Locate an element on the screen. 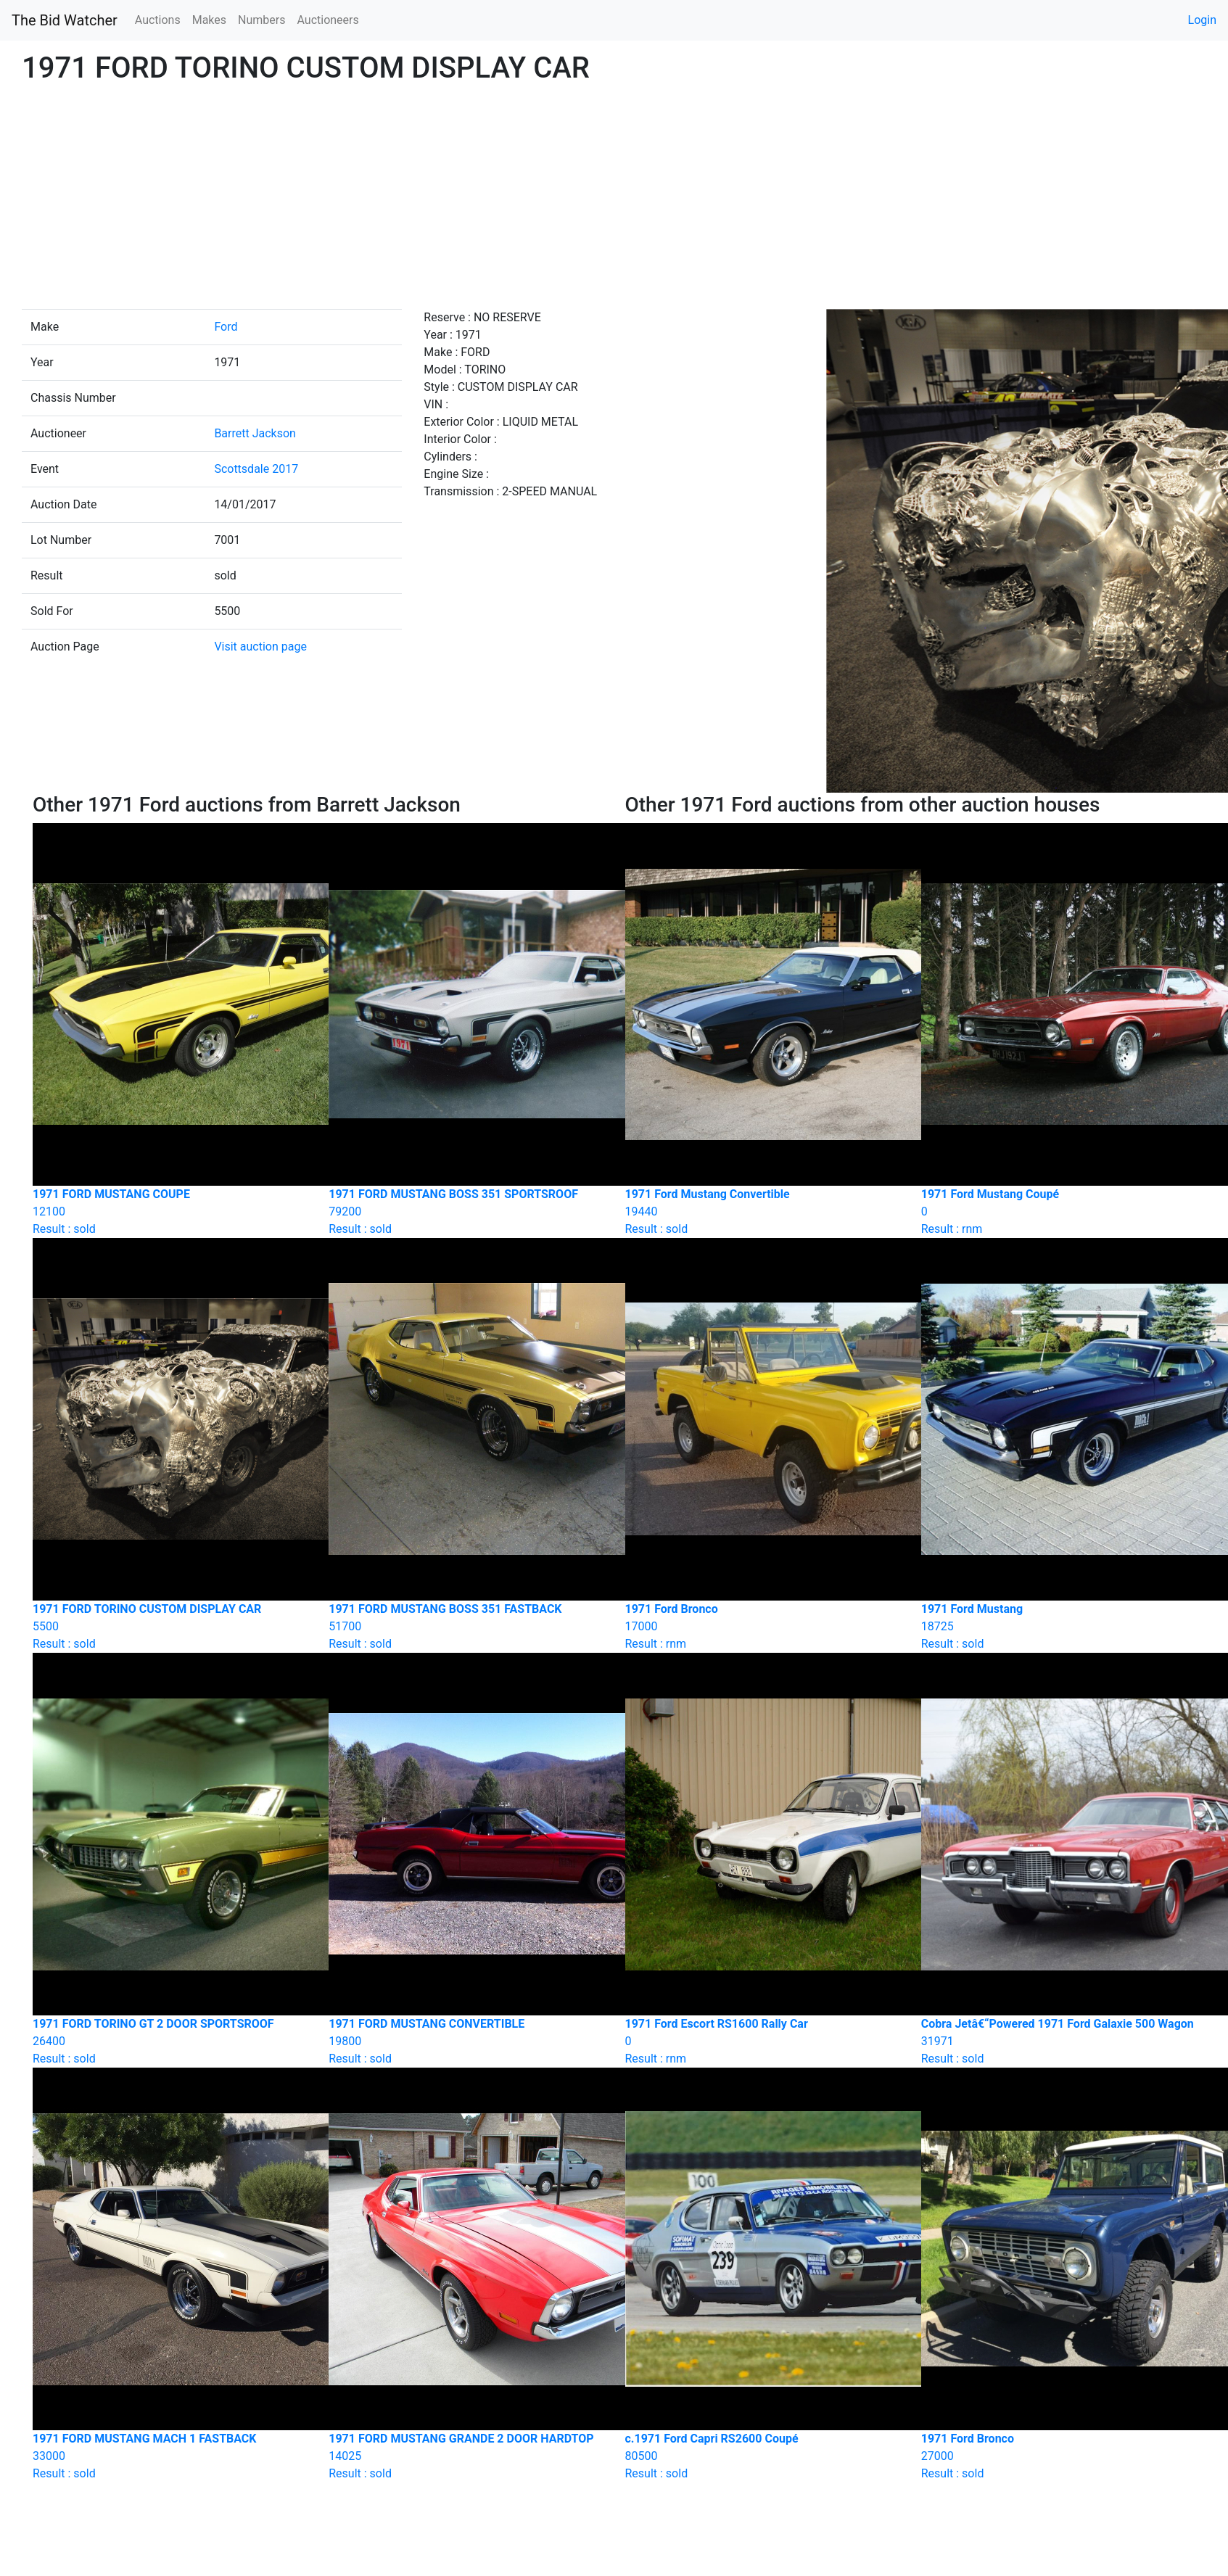  Auctioneers is located at coordinates (327, 20).